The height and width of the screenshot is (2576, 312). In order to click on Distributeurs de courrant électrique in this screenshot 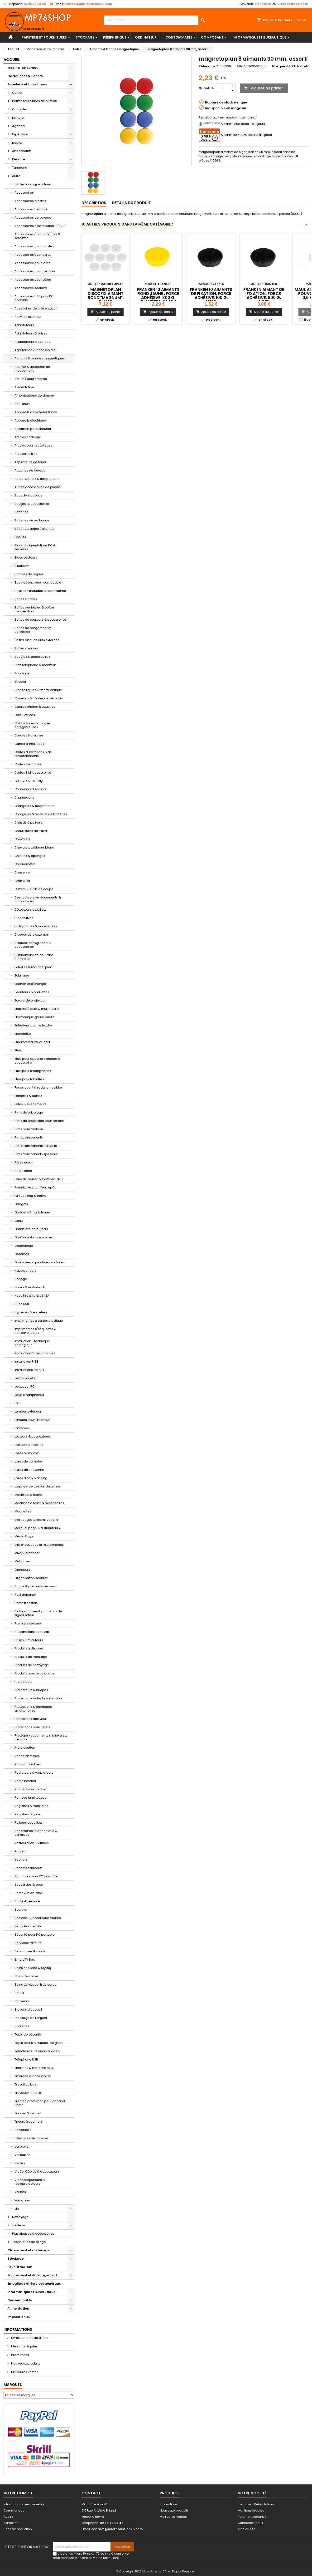, I will do `click(33, 957)`.